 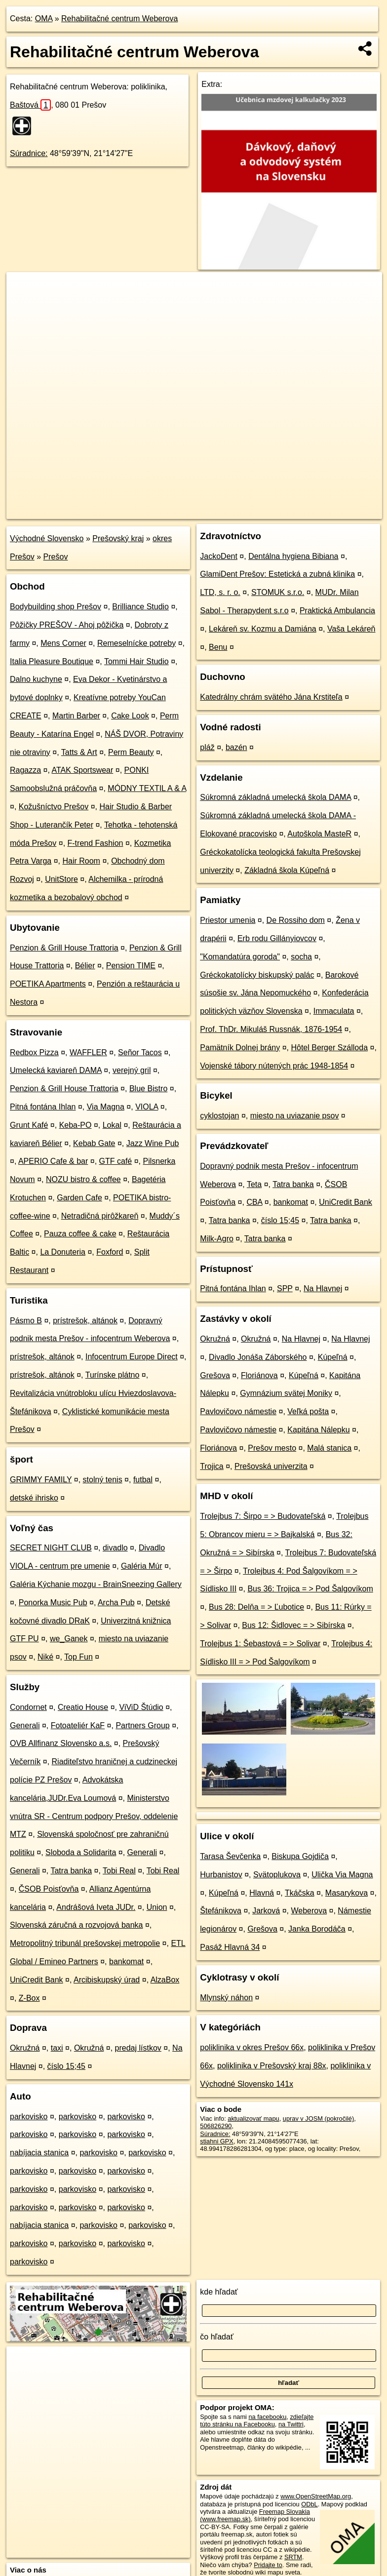 What do you see at coordinates (329, 1047) in the screenshot?
I see `Hôtel Berger Szálloda` at bounding box center [329, 1047].